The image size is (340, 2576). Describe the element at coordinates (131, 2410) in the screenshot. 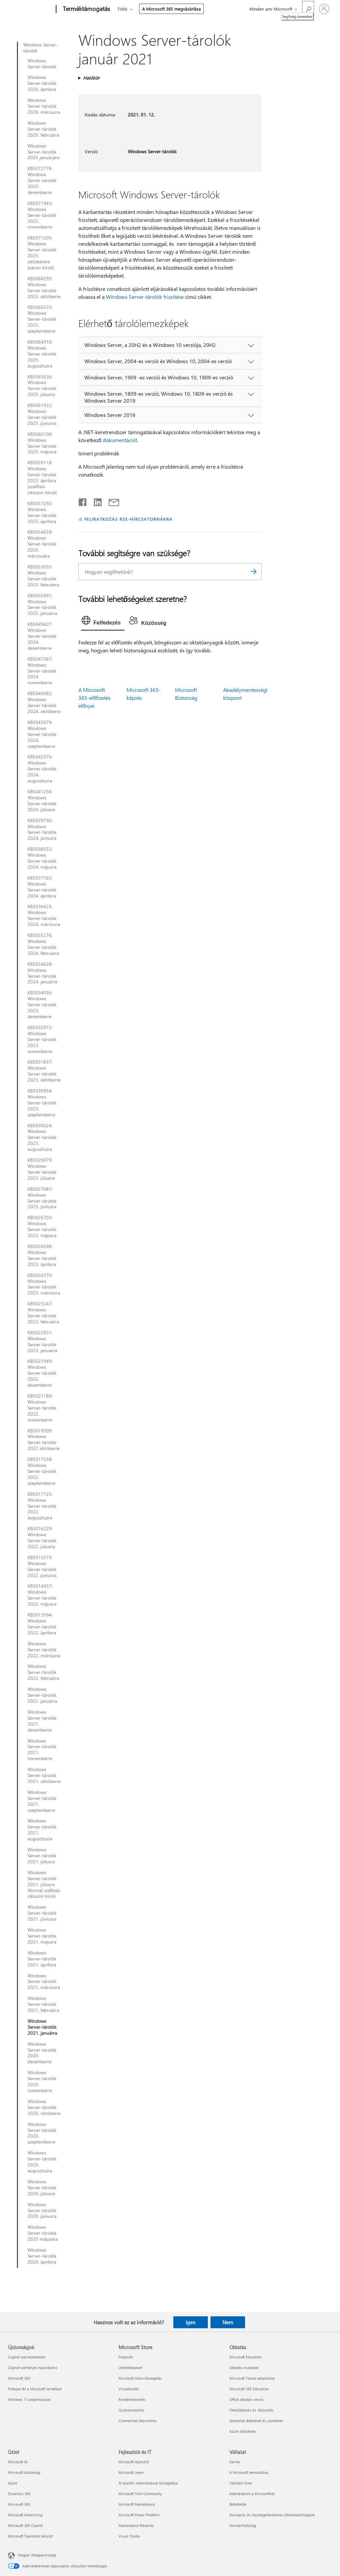

I see `Újrahasznosítás [Újrahasznosítás Microsoft Store]` at that location.